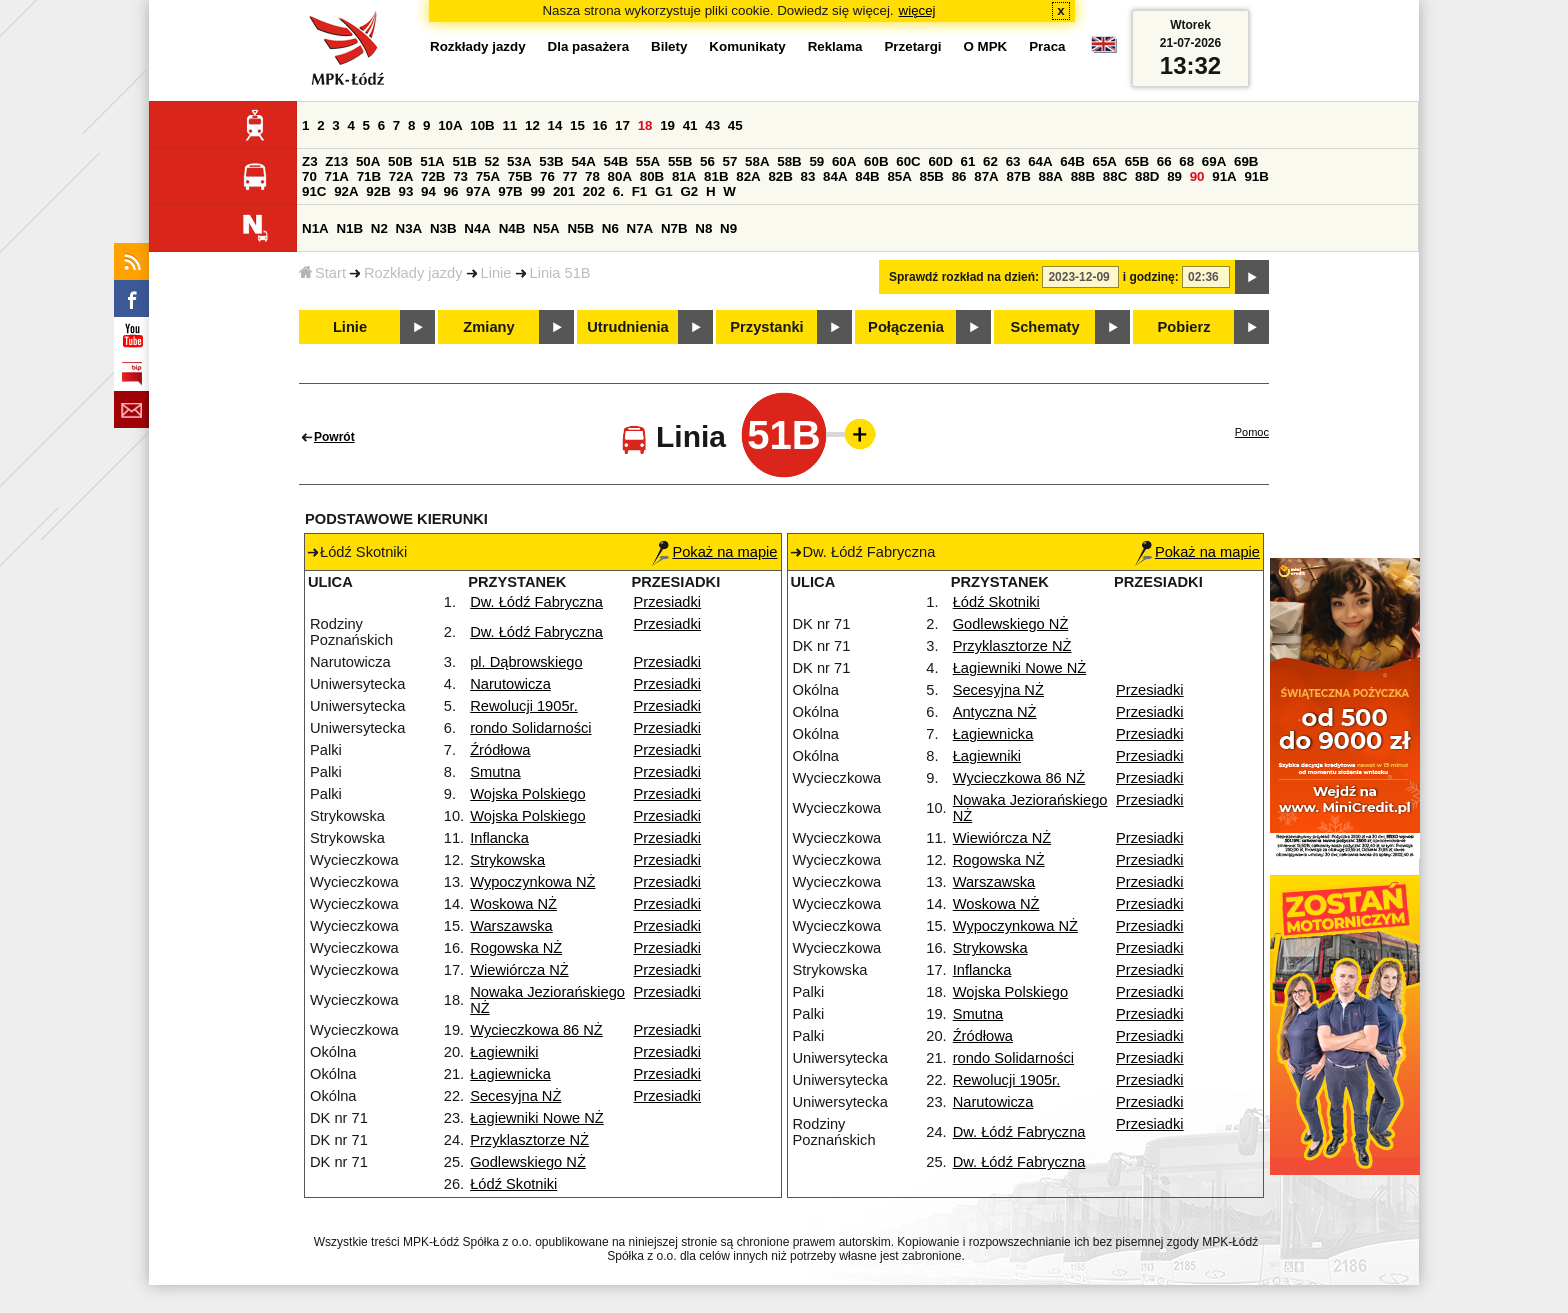  Describe the element at coordinates (835, 176) in the screenshot. I see `84A` at that location.